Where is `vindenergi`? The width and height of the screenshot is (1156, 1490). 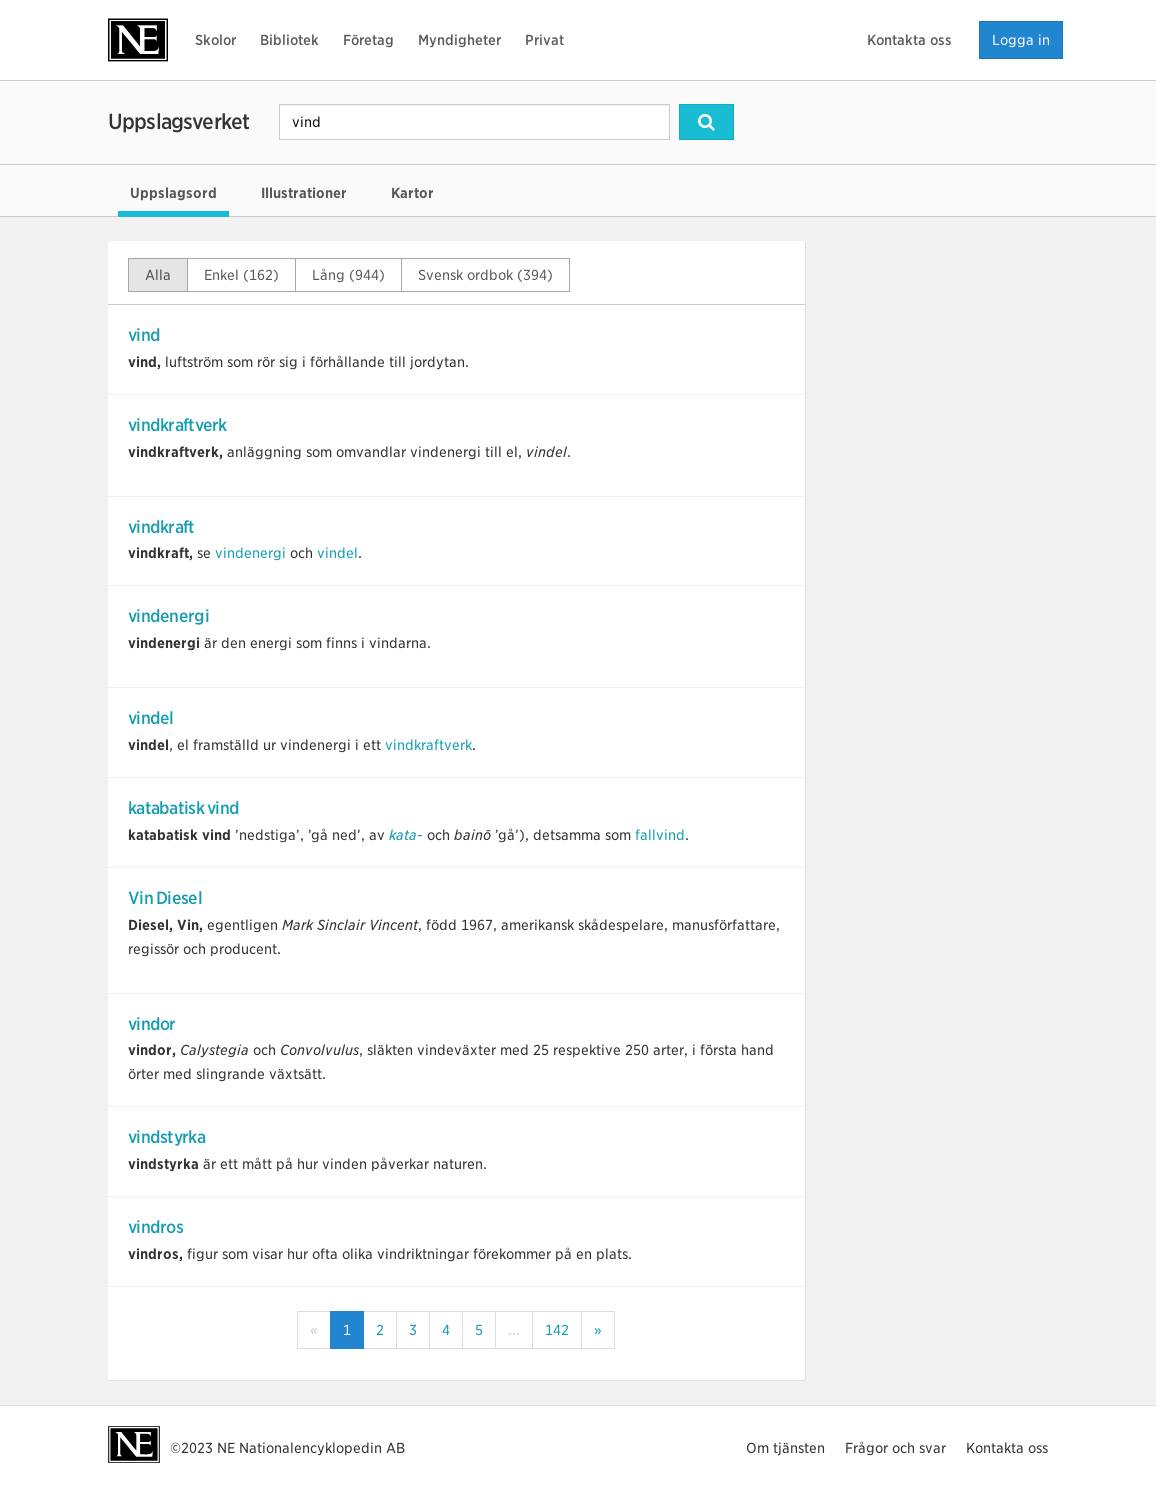 vindenergi is located at coordinates (250, 553).